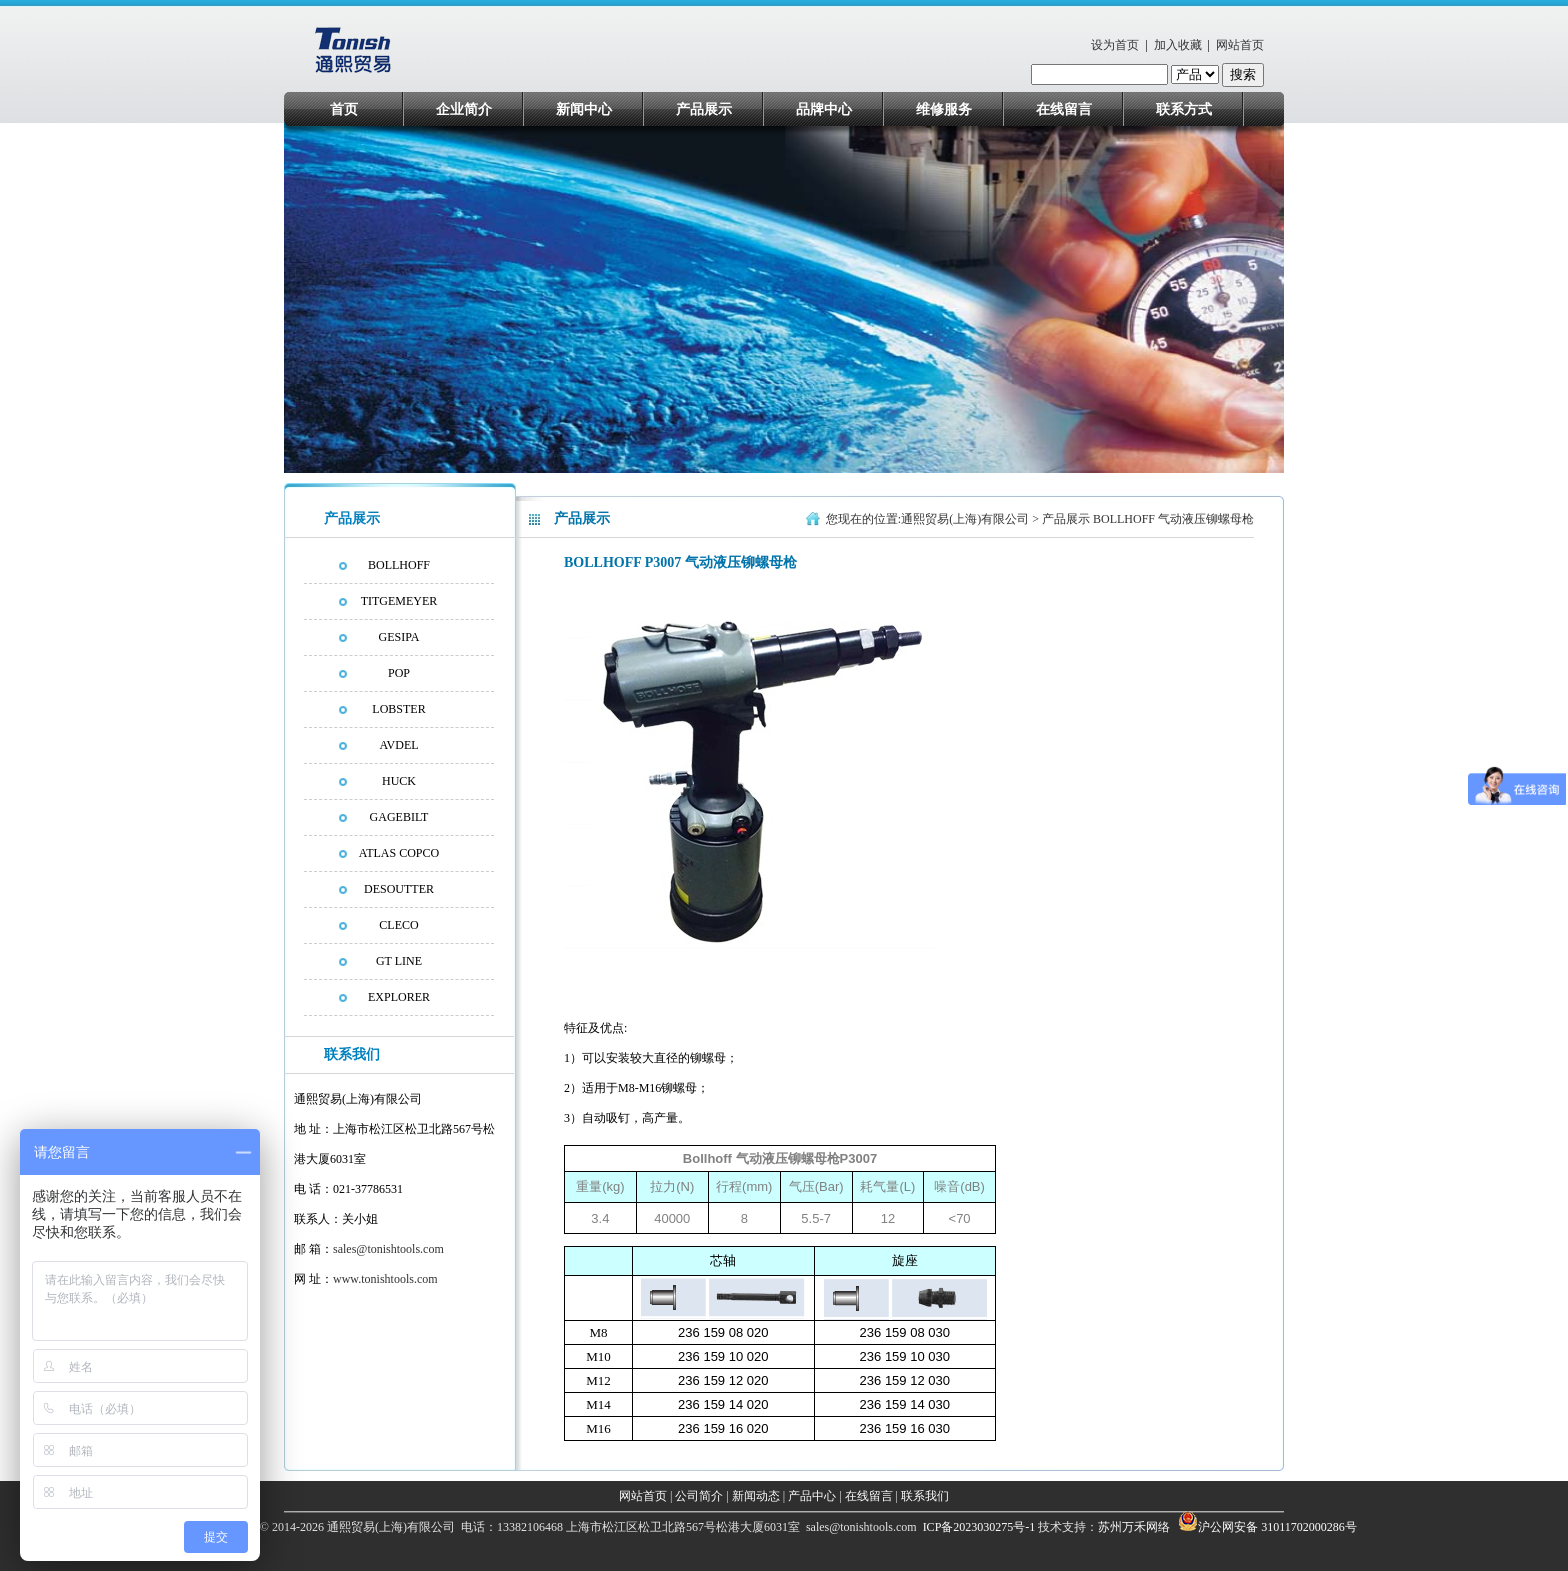 Image resolution: width=1568 pixels, height=1571 pixels. Describe the element at coordinates (1240, 45) in the screenshot. I see `网站首页` at that location.